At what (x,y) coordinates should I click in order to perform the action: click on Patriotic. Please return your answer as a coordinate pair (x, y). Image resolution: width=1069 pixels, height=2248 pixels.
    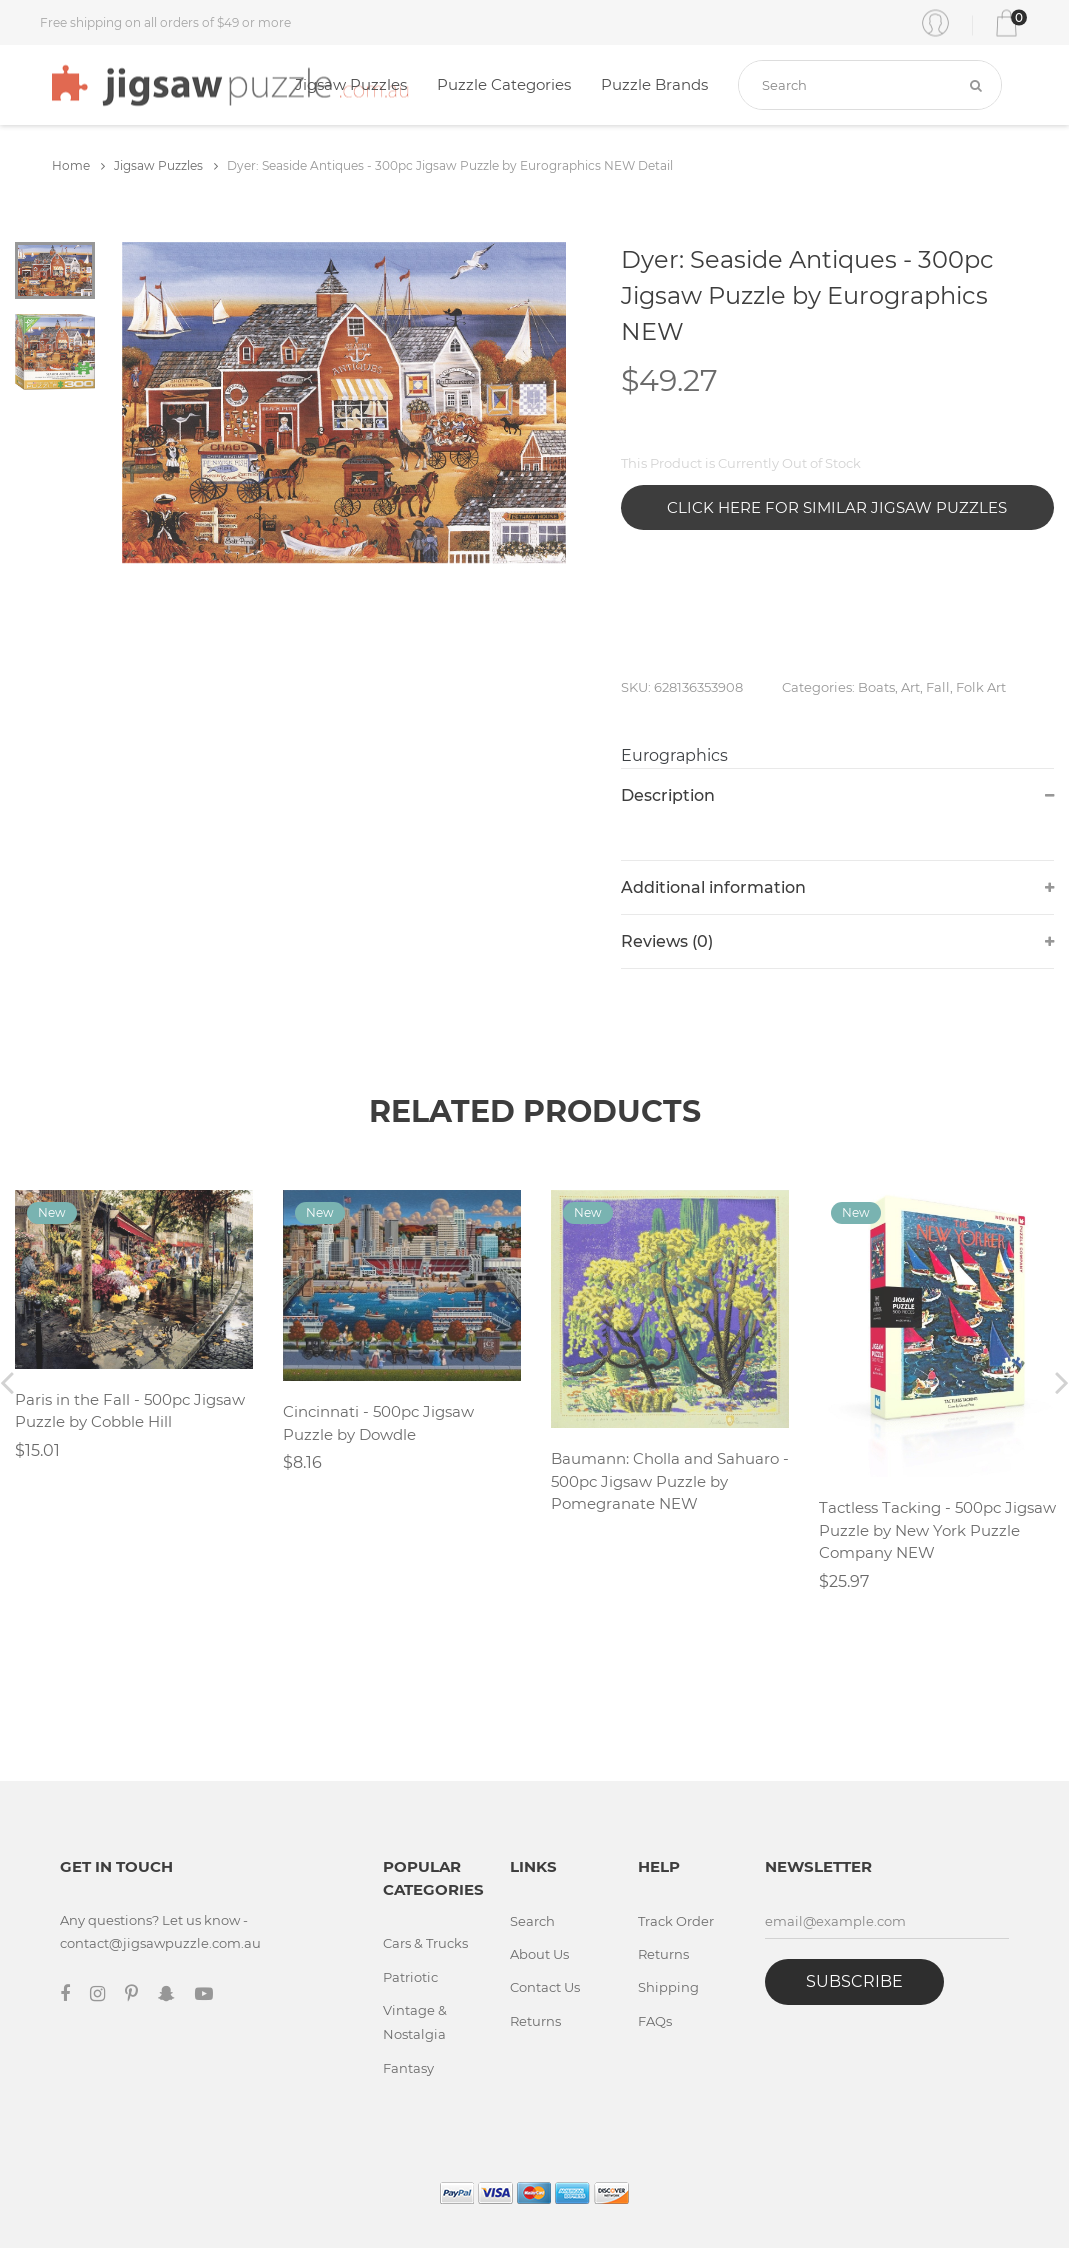
    Looking at the image, I should click on (410, 1977).